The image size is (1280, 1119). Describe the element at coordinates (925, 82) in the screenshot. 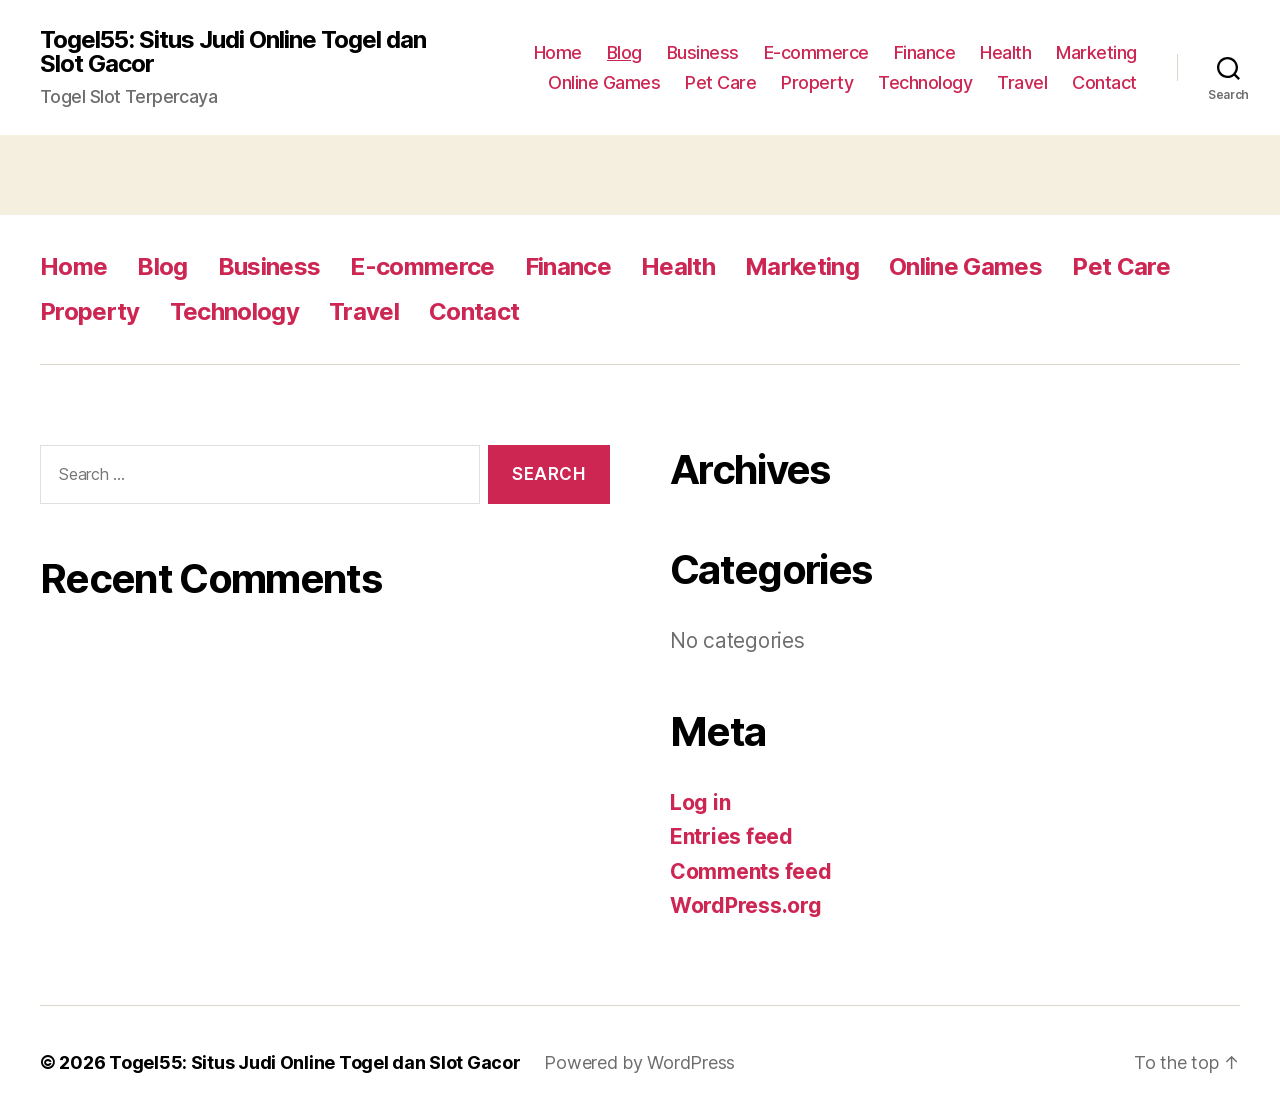

I see `Technology` at that location.